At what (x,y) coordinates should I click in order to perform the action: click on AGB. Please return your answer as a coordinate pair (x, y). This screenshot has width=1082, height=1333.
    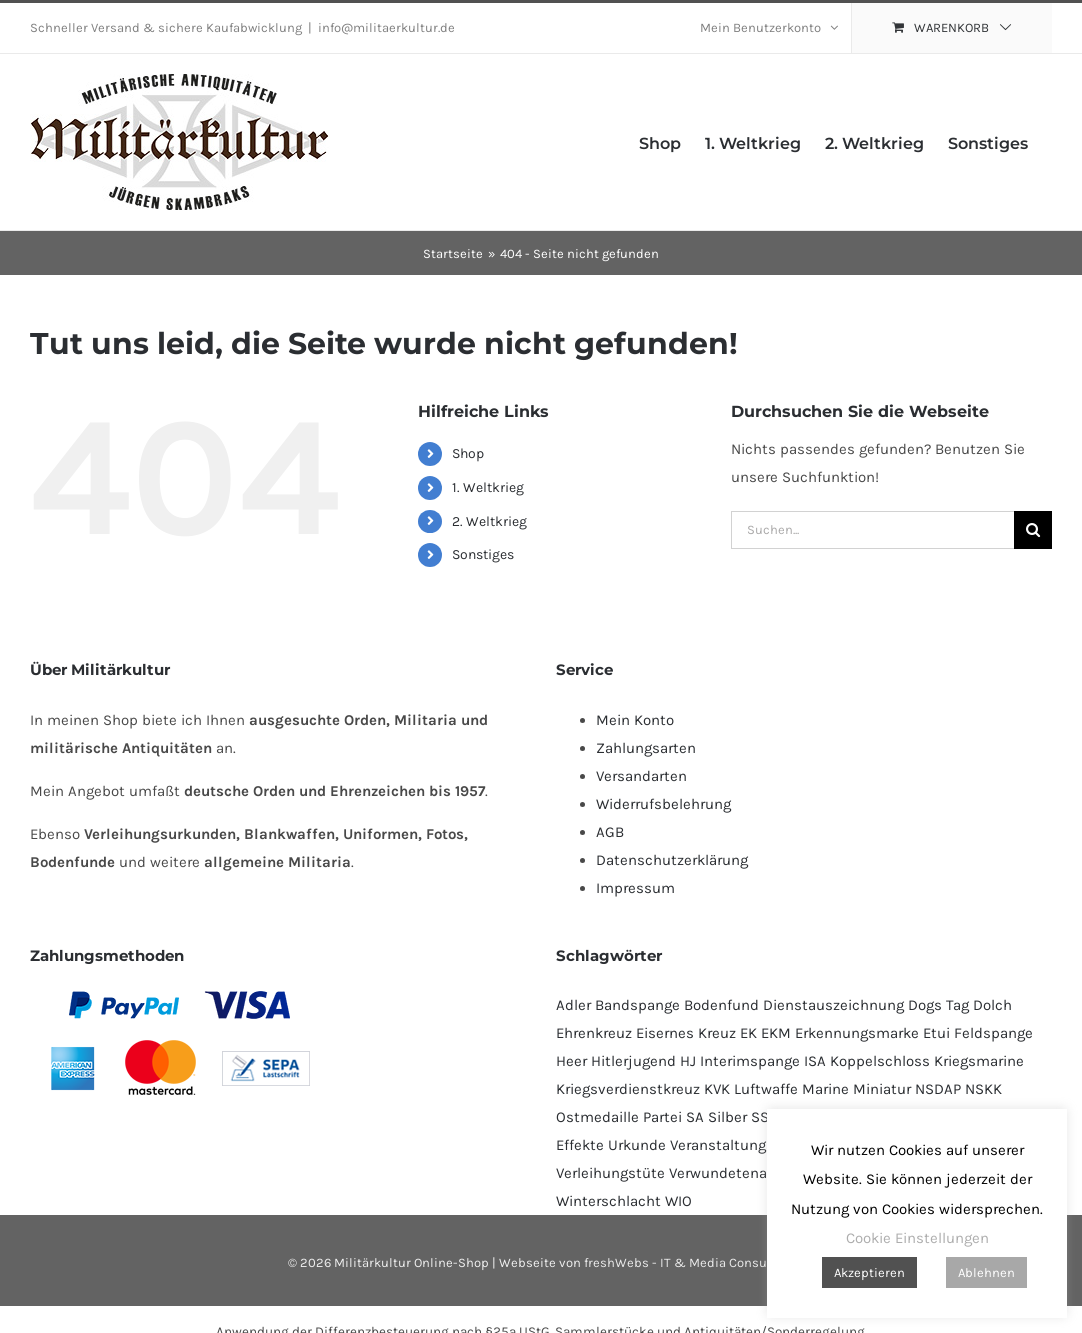
    Looking at the image, I should click on (610, 832).